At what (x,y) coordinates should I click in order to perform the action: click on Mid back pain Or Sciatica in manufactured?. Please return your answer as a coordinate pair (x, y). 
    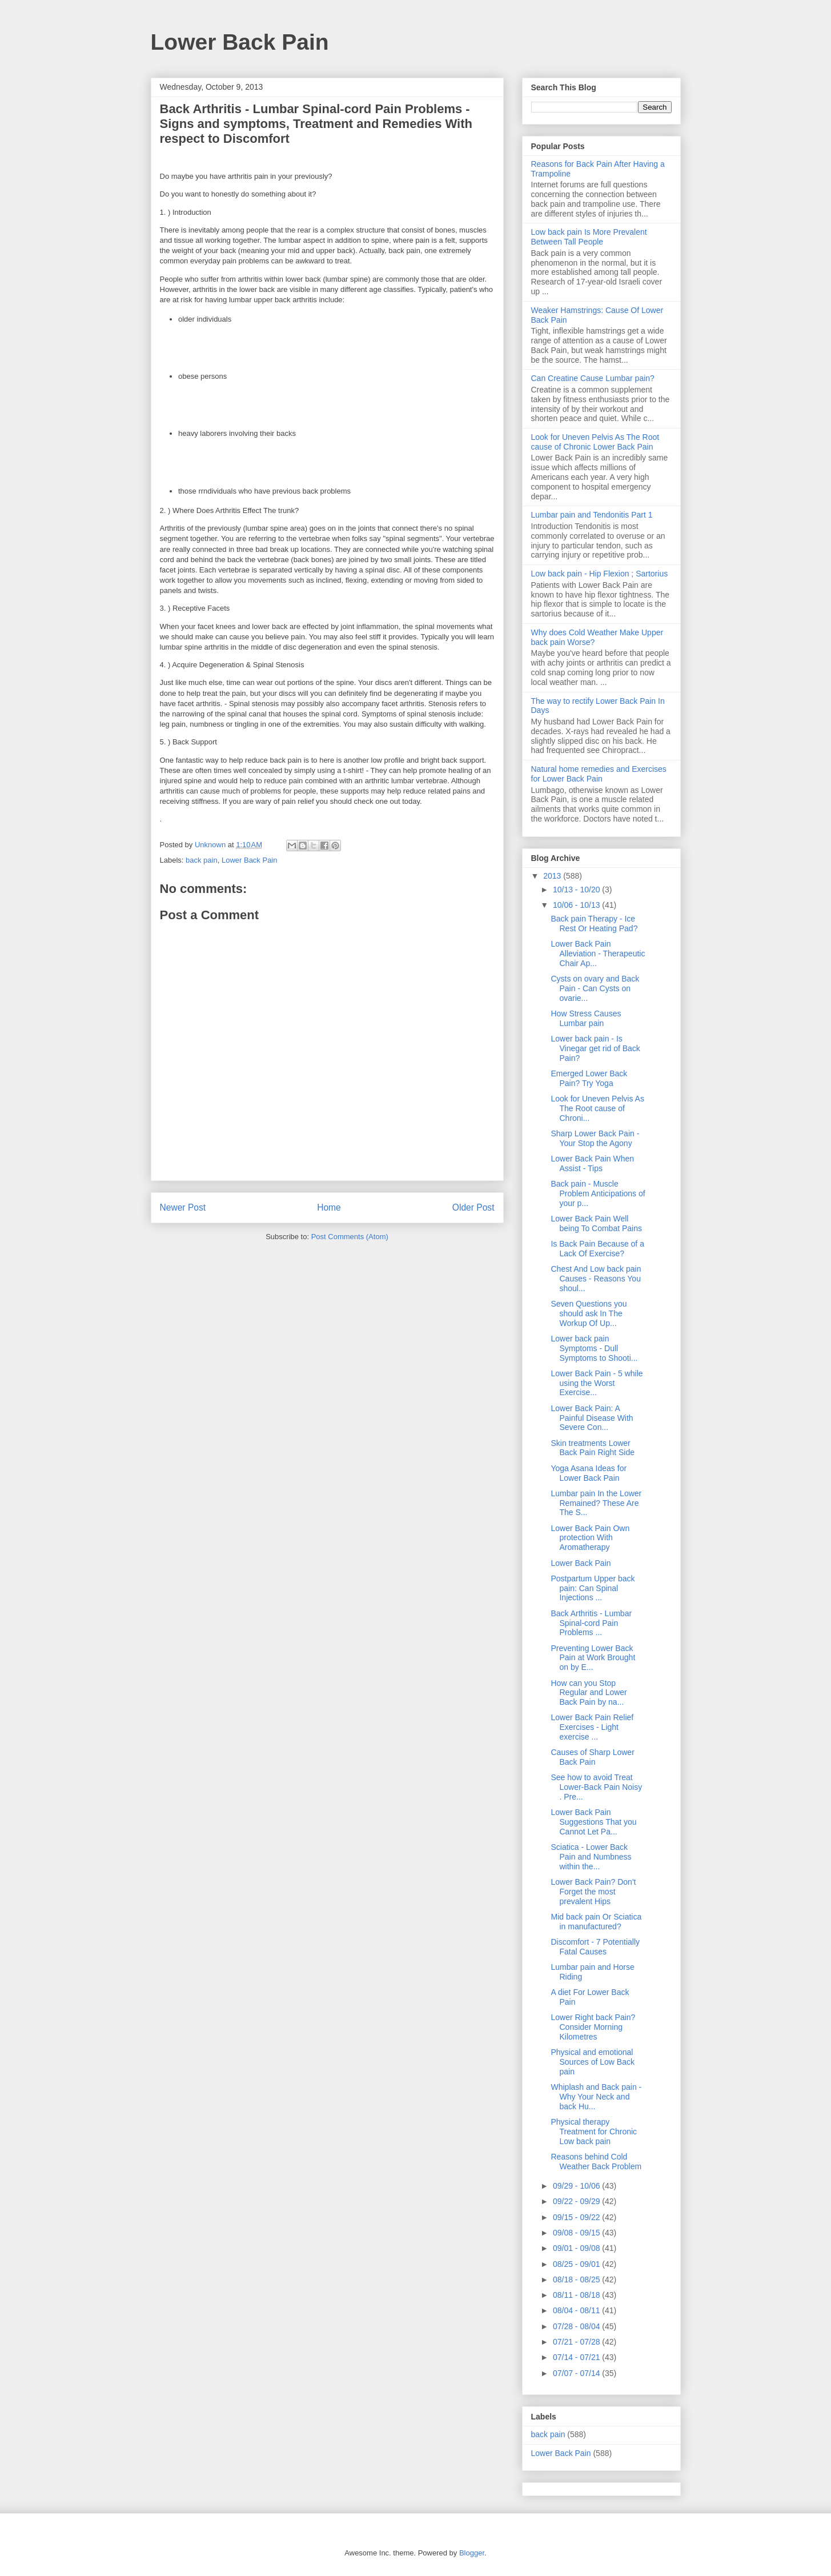
    Looking at the image, I should click on (596, 1921).